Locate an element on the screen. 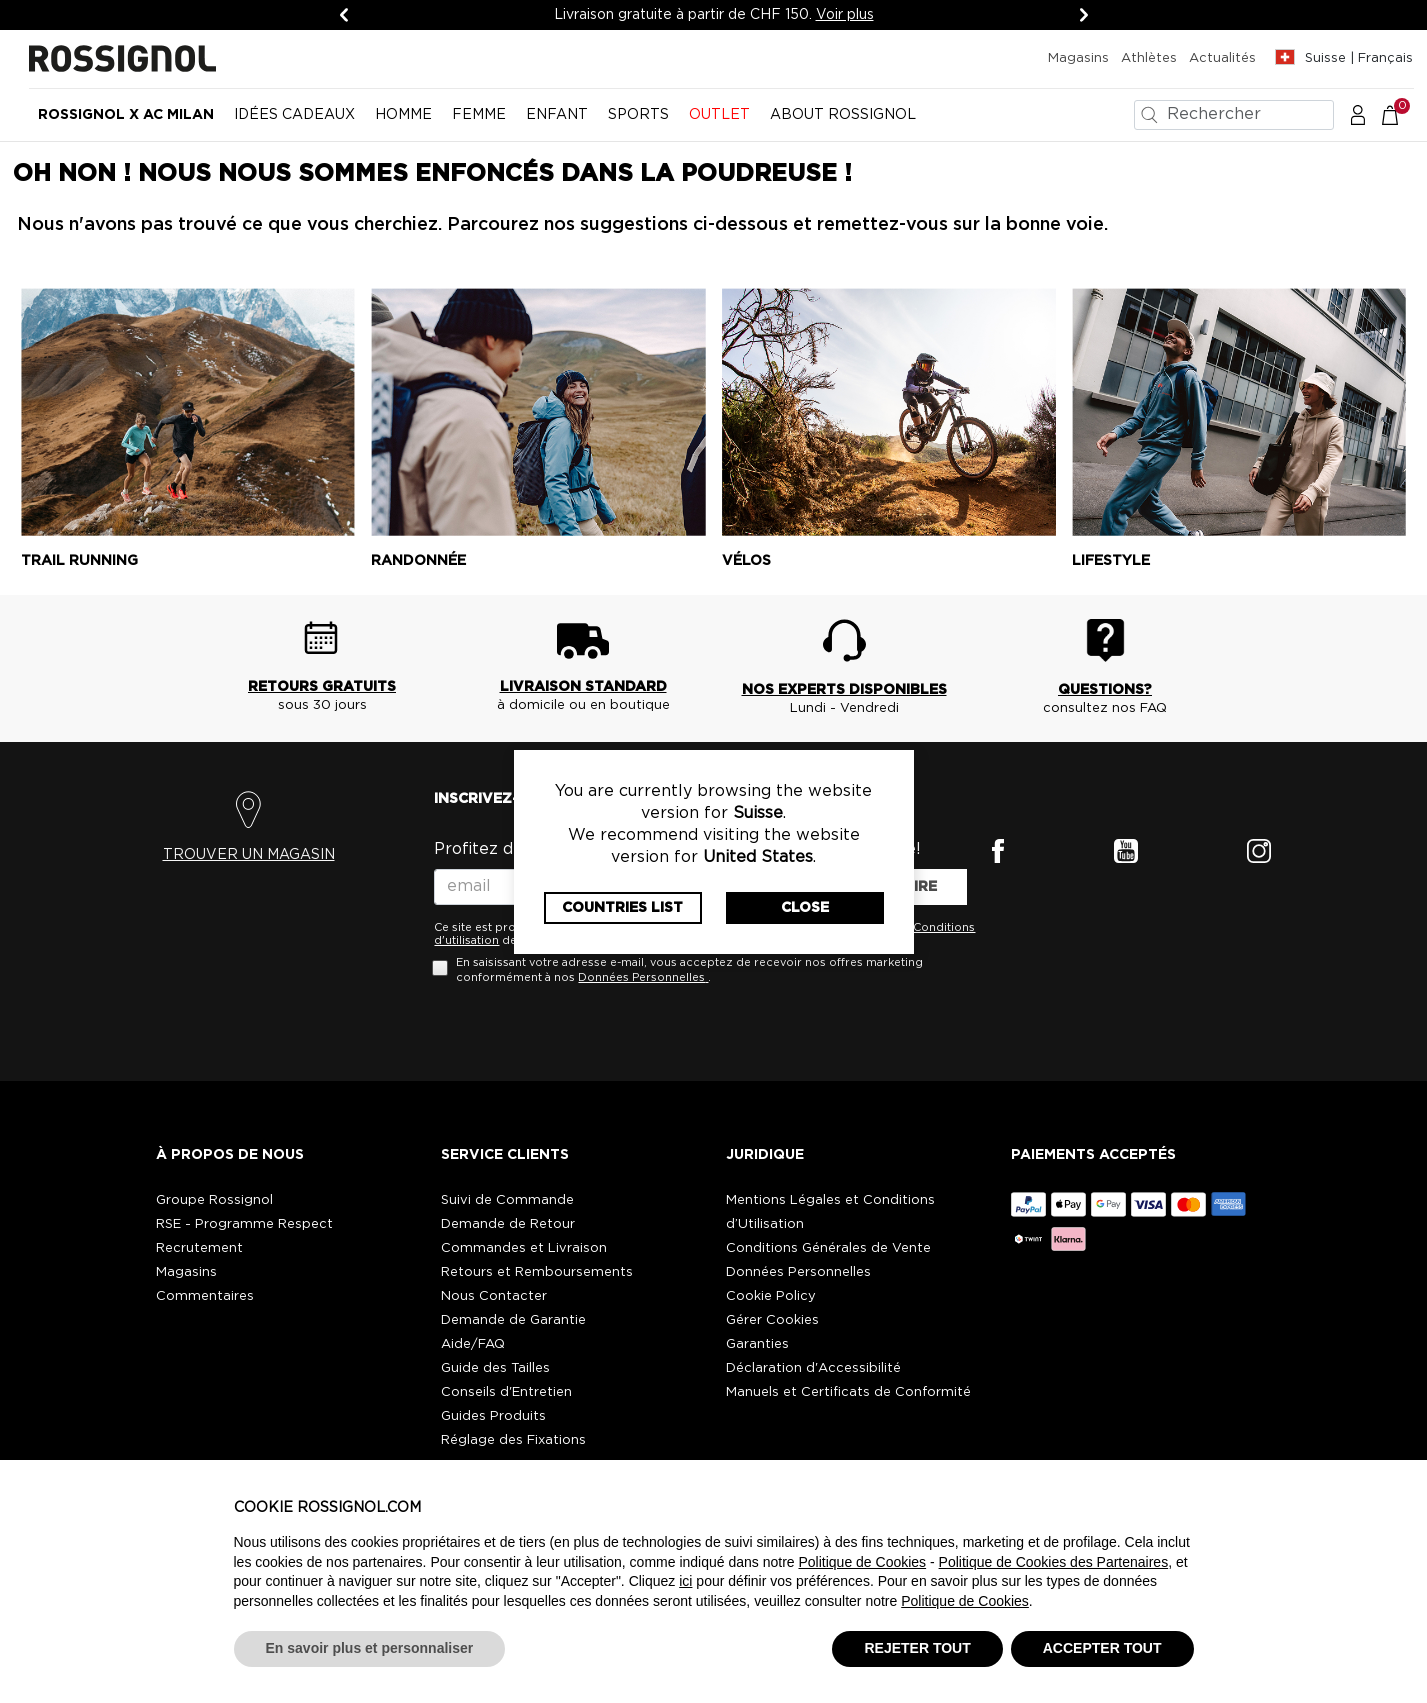 The image size is (1427, 1703). Enfant [button] is located at coordinates (557, 115).